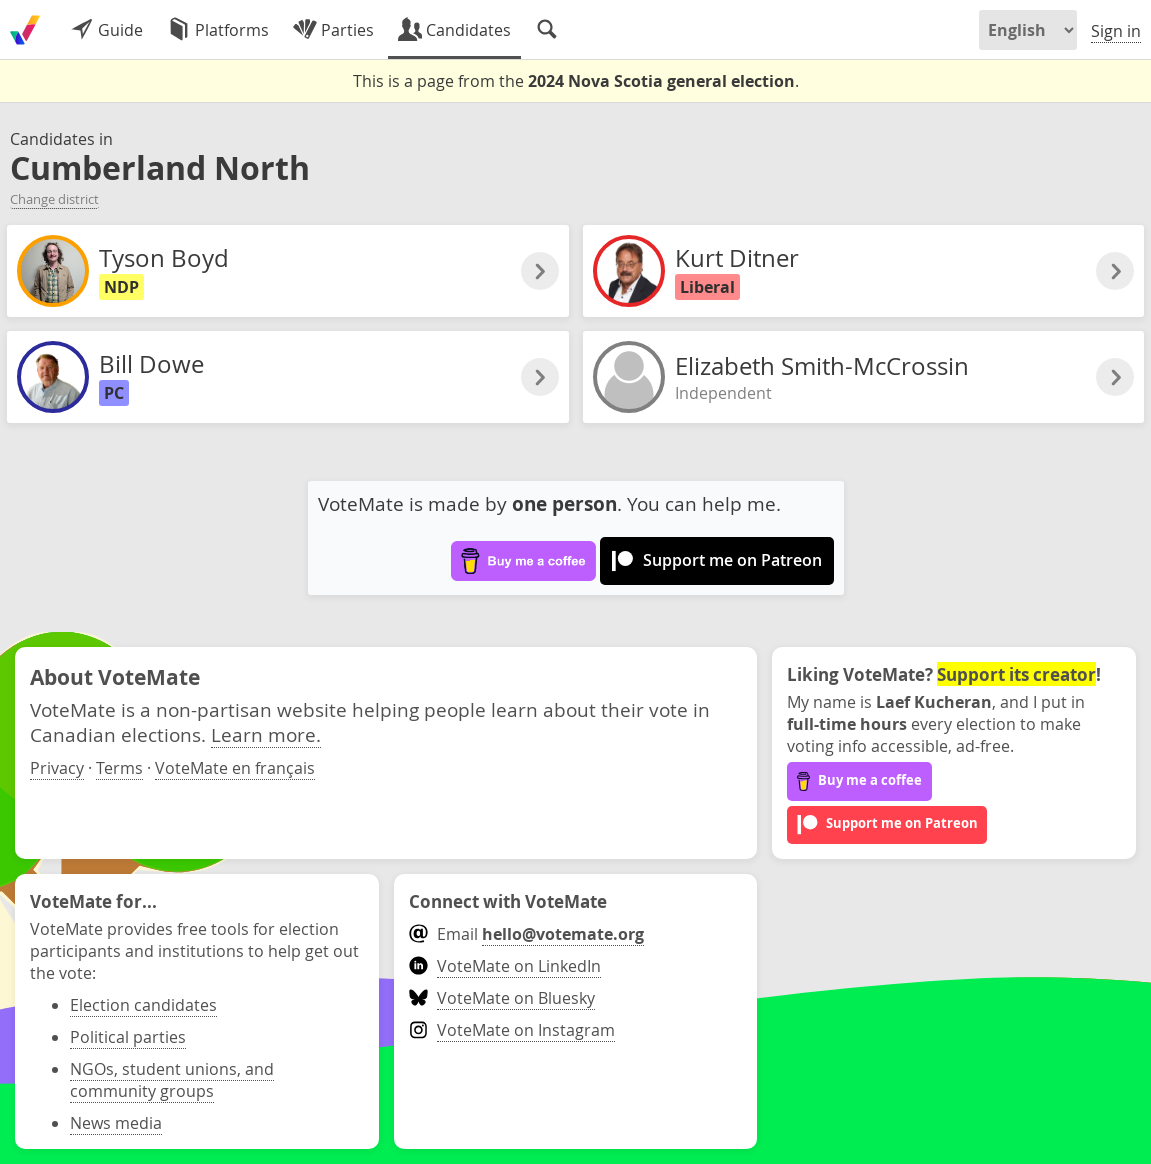 This screenshot has height=1164, width=1151. Describe the element at coordinates (119, 768) in the screenshot. I see `Terms` at that location.